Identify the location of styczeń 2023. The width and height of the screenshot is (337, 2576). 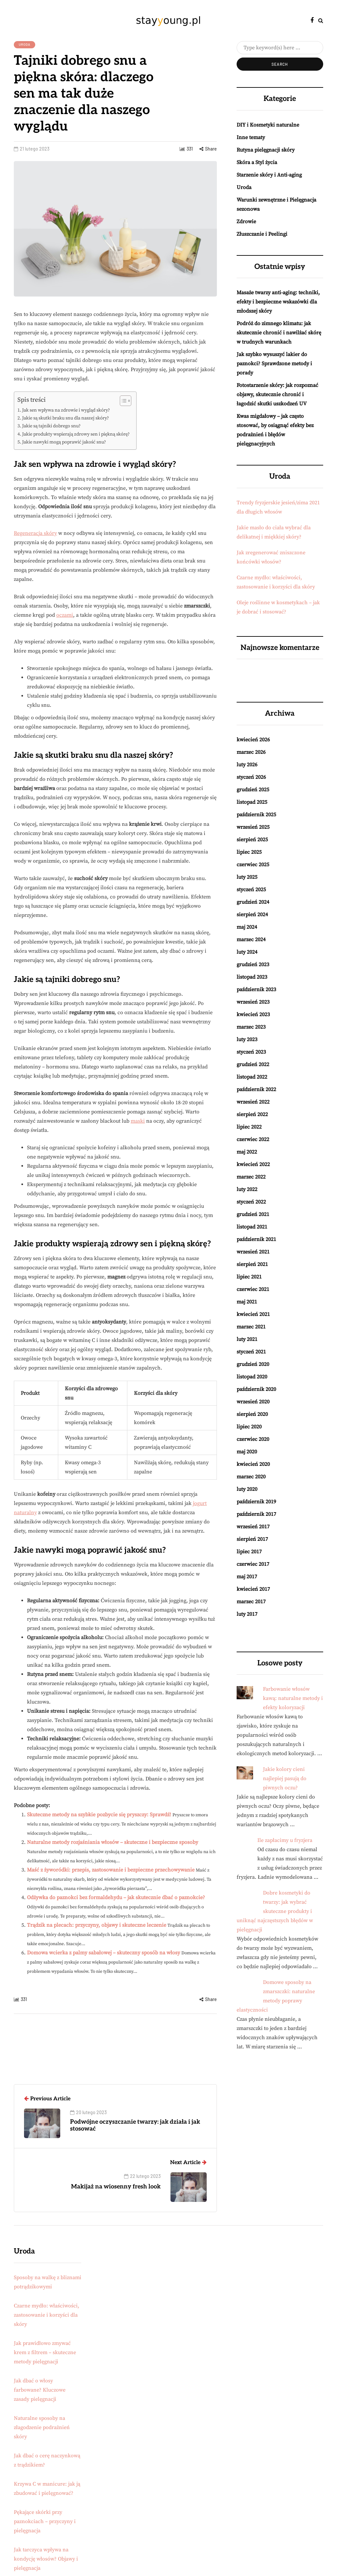
(251, 1052).